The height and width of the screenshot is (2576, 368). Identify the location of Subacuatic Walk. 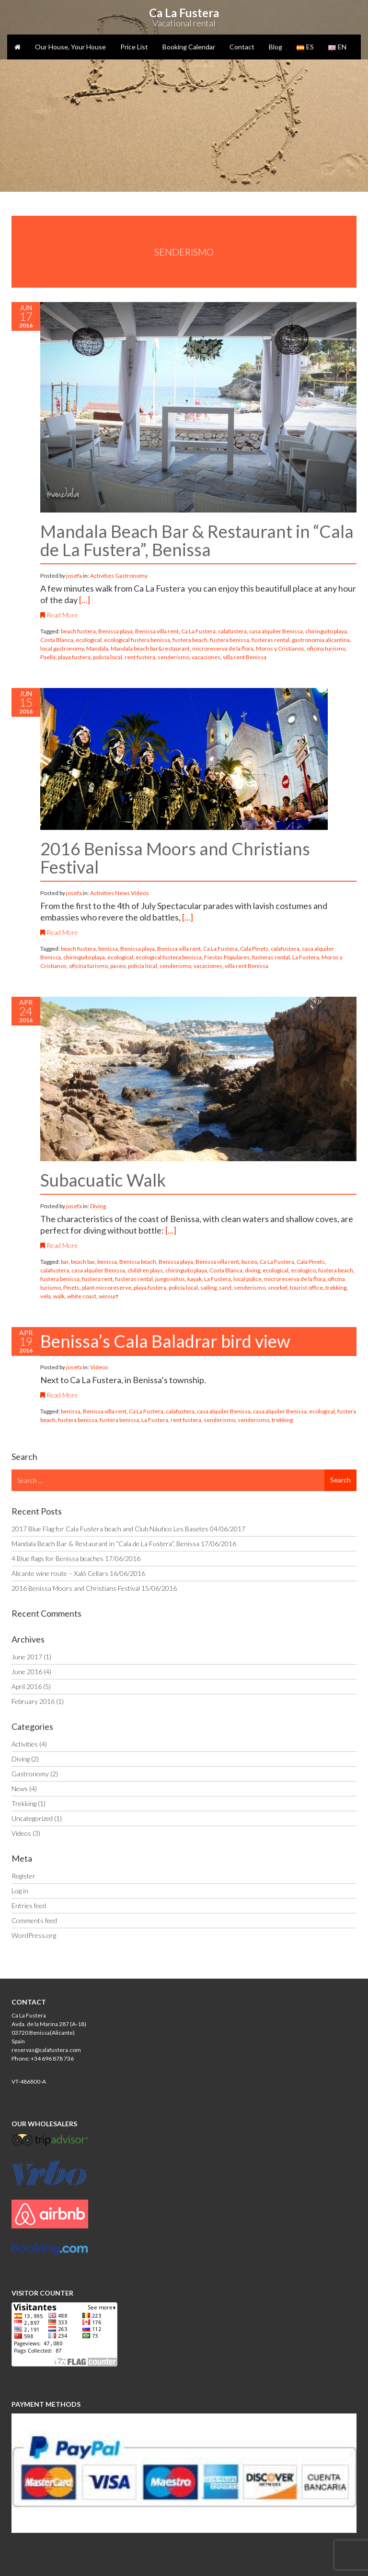
(103, 1179).